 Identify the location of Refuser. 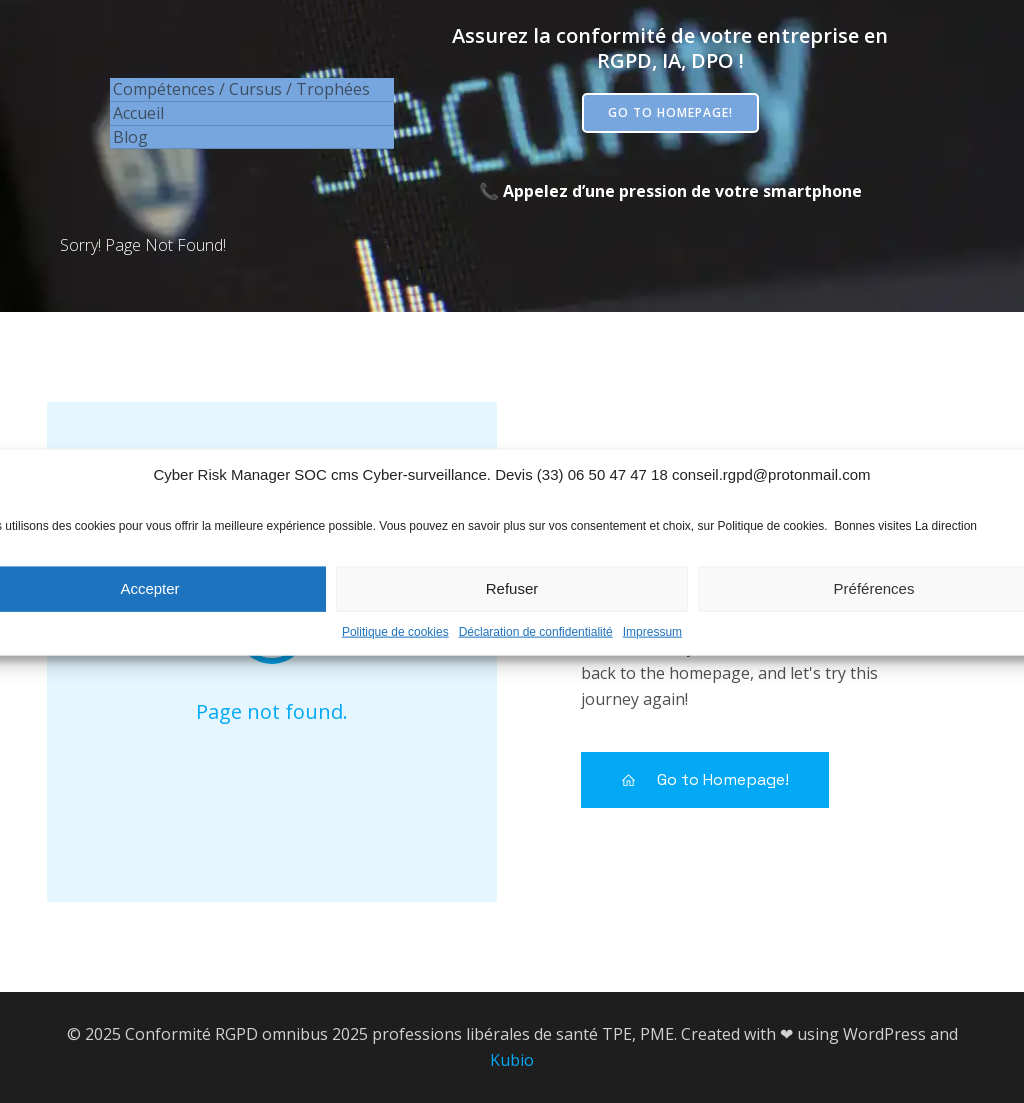
(512, 603).